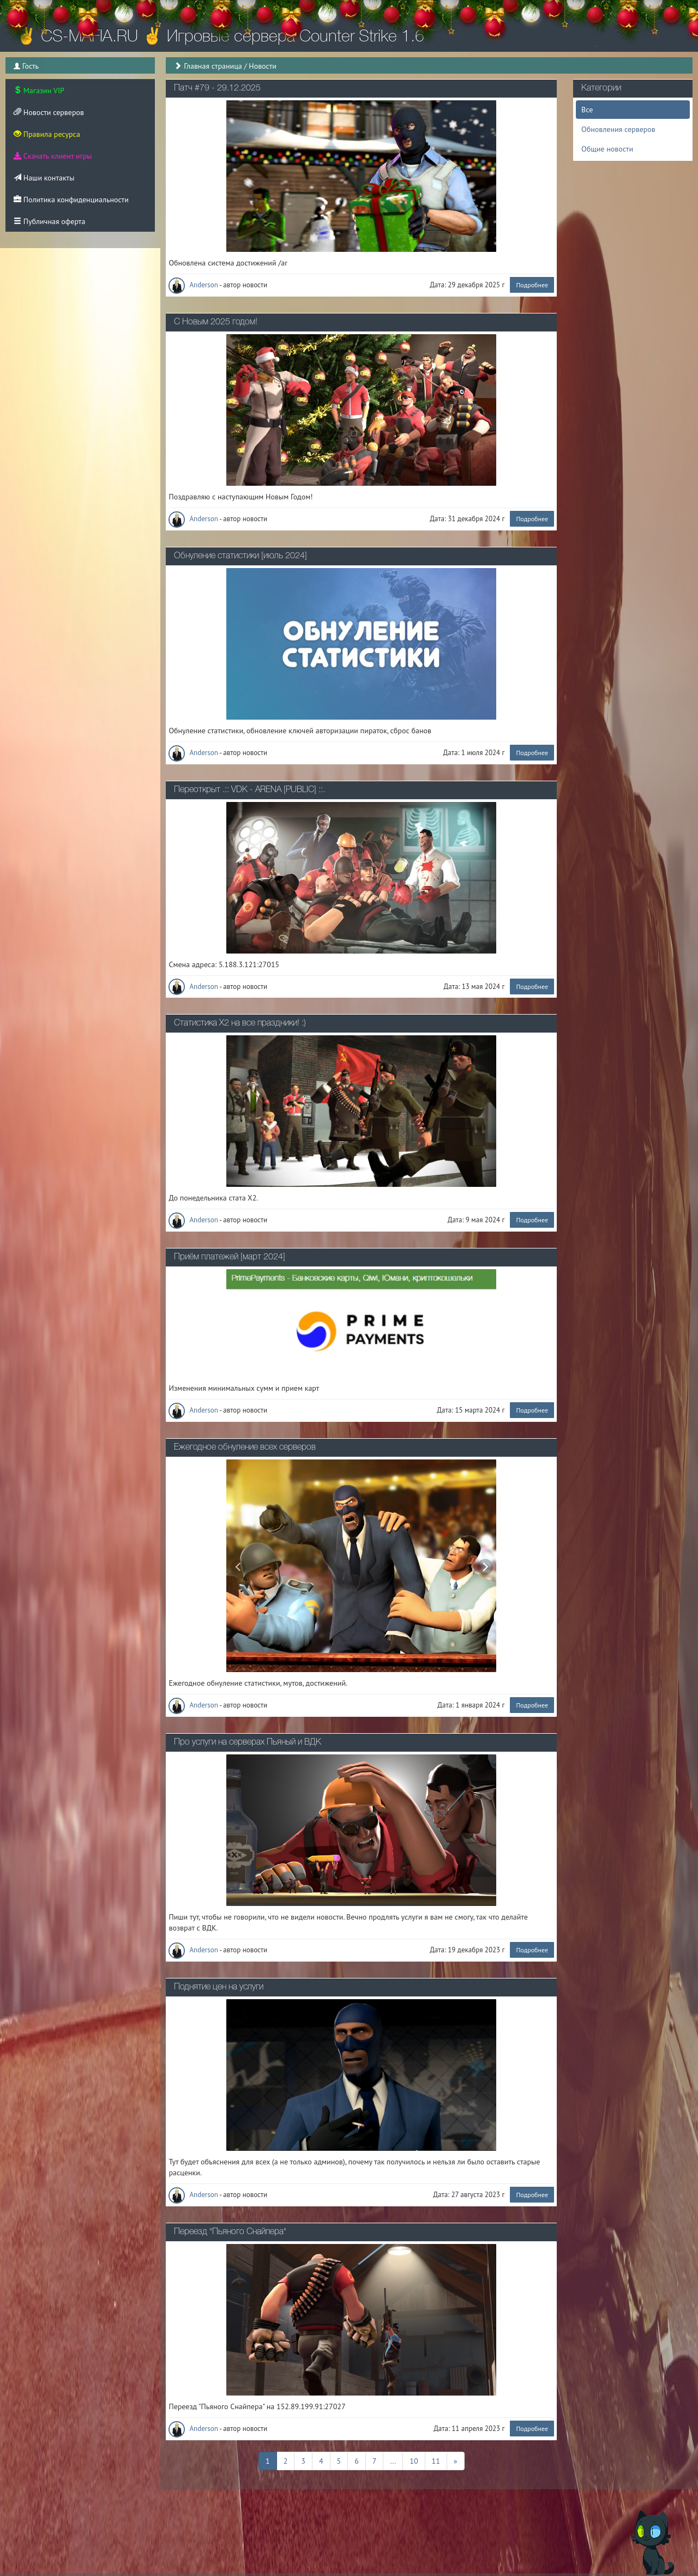  Describe the element at coordinates (215, 322) in the screenshot. I see `С Новым 2025 годом!` at that location.